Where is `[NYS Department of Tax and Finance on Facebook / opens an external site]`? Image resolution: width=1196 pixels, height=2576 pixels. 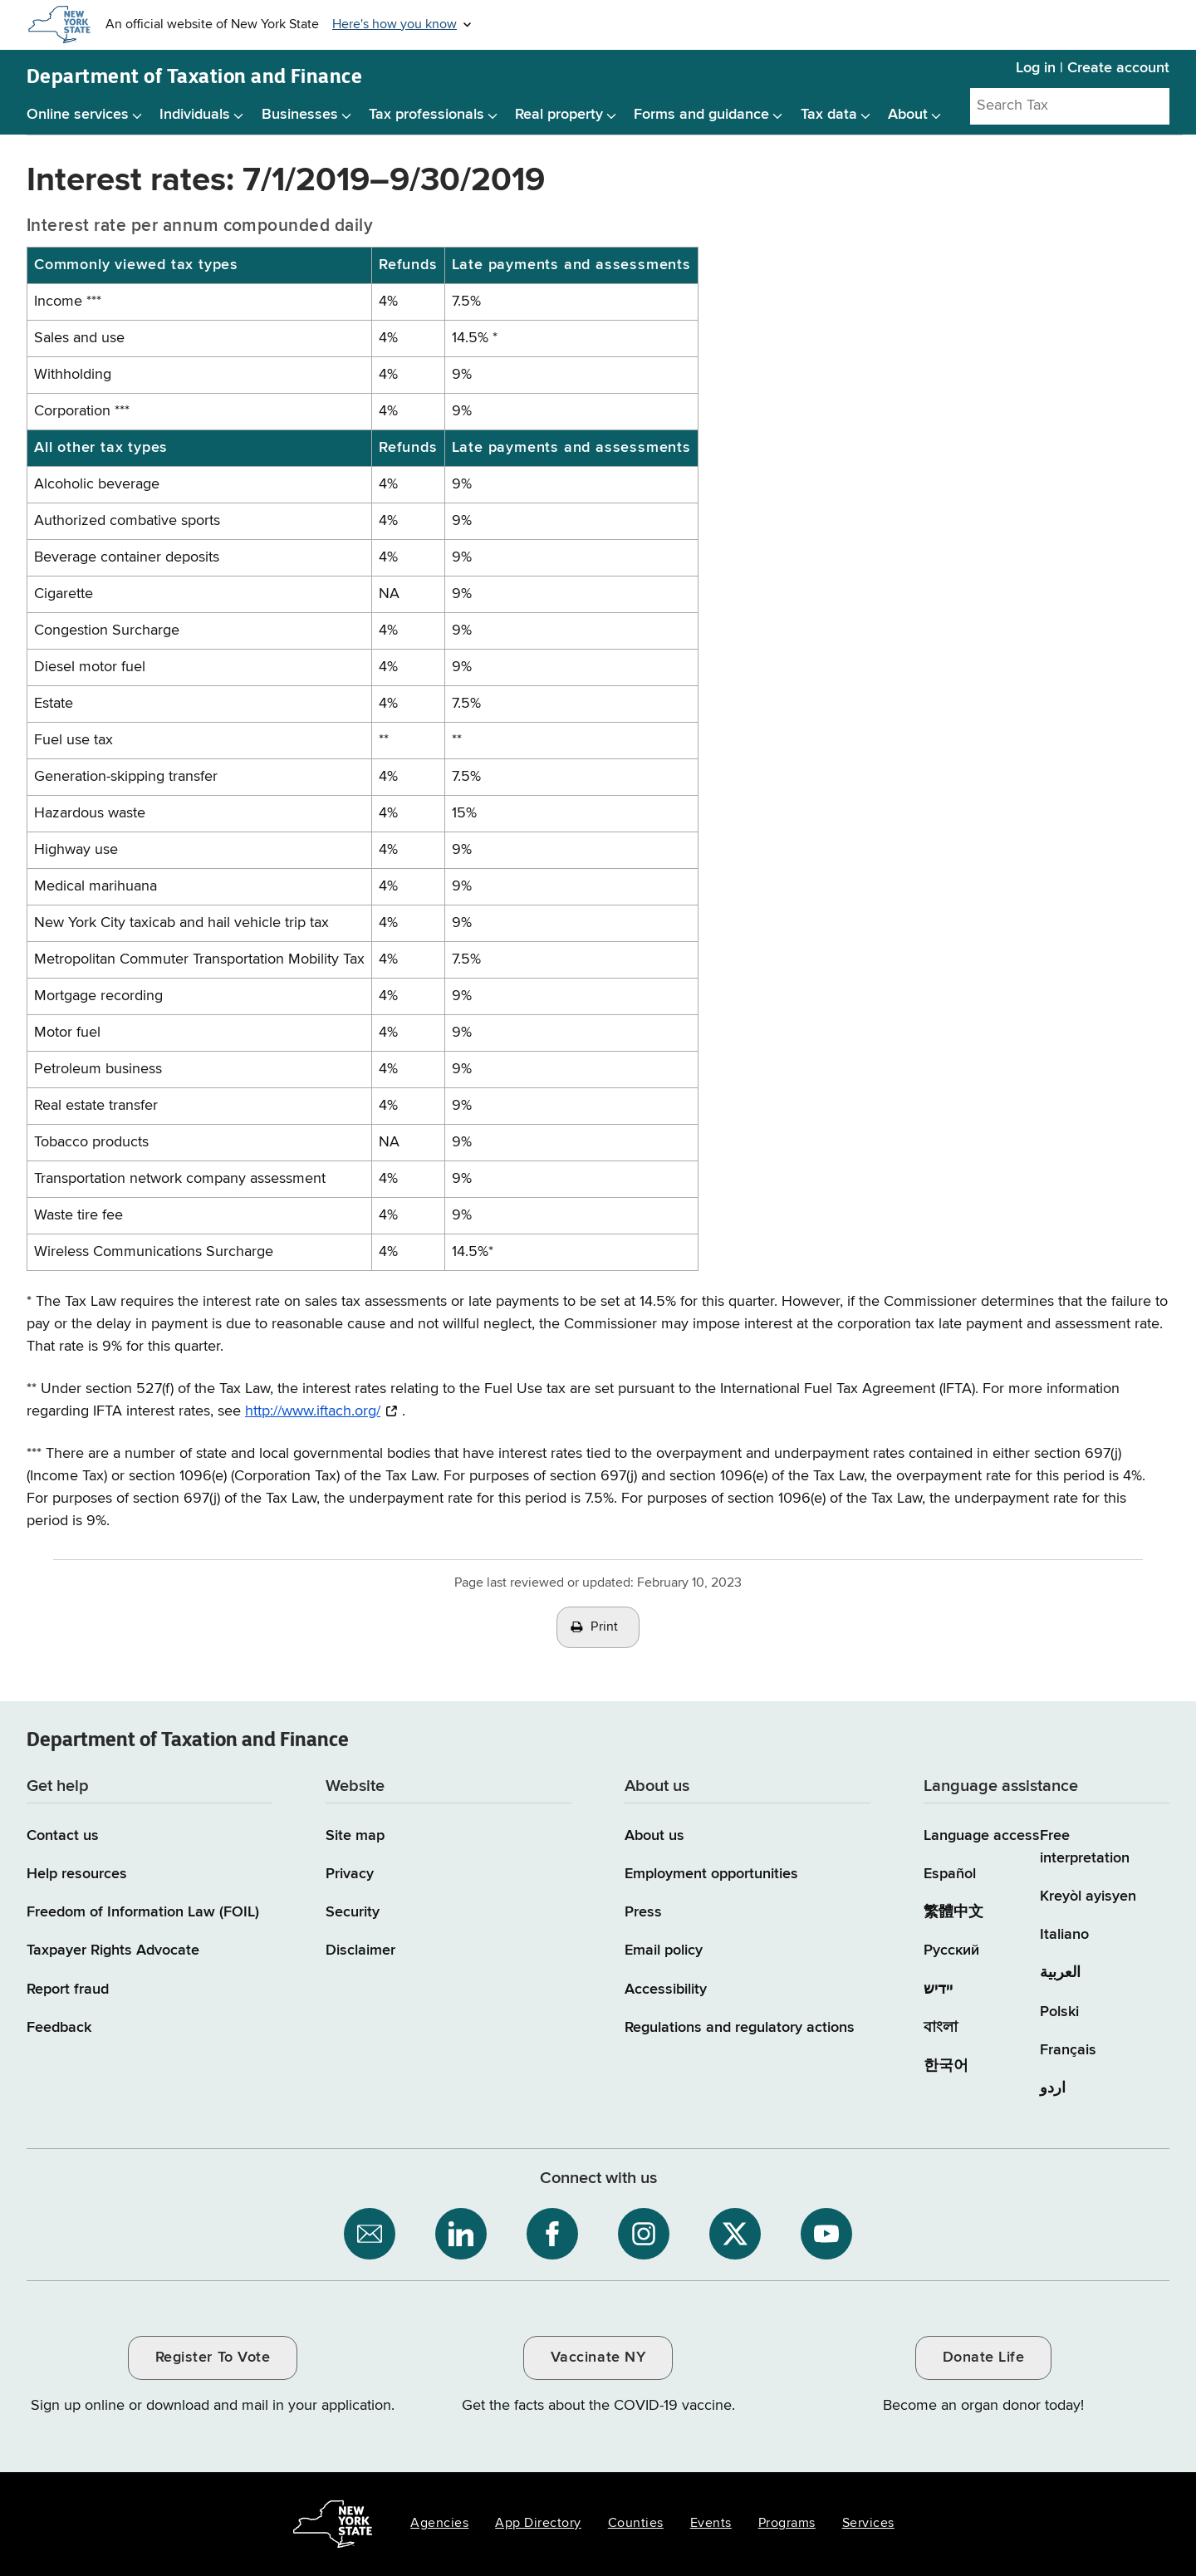 [NYS Department of Tax and Finance on Facebook / opens an external site] is located at coordinates (552, 2234).